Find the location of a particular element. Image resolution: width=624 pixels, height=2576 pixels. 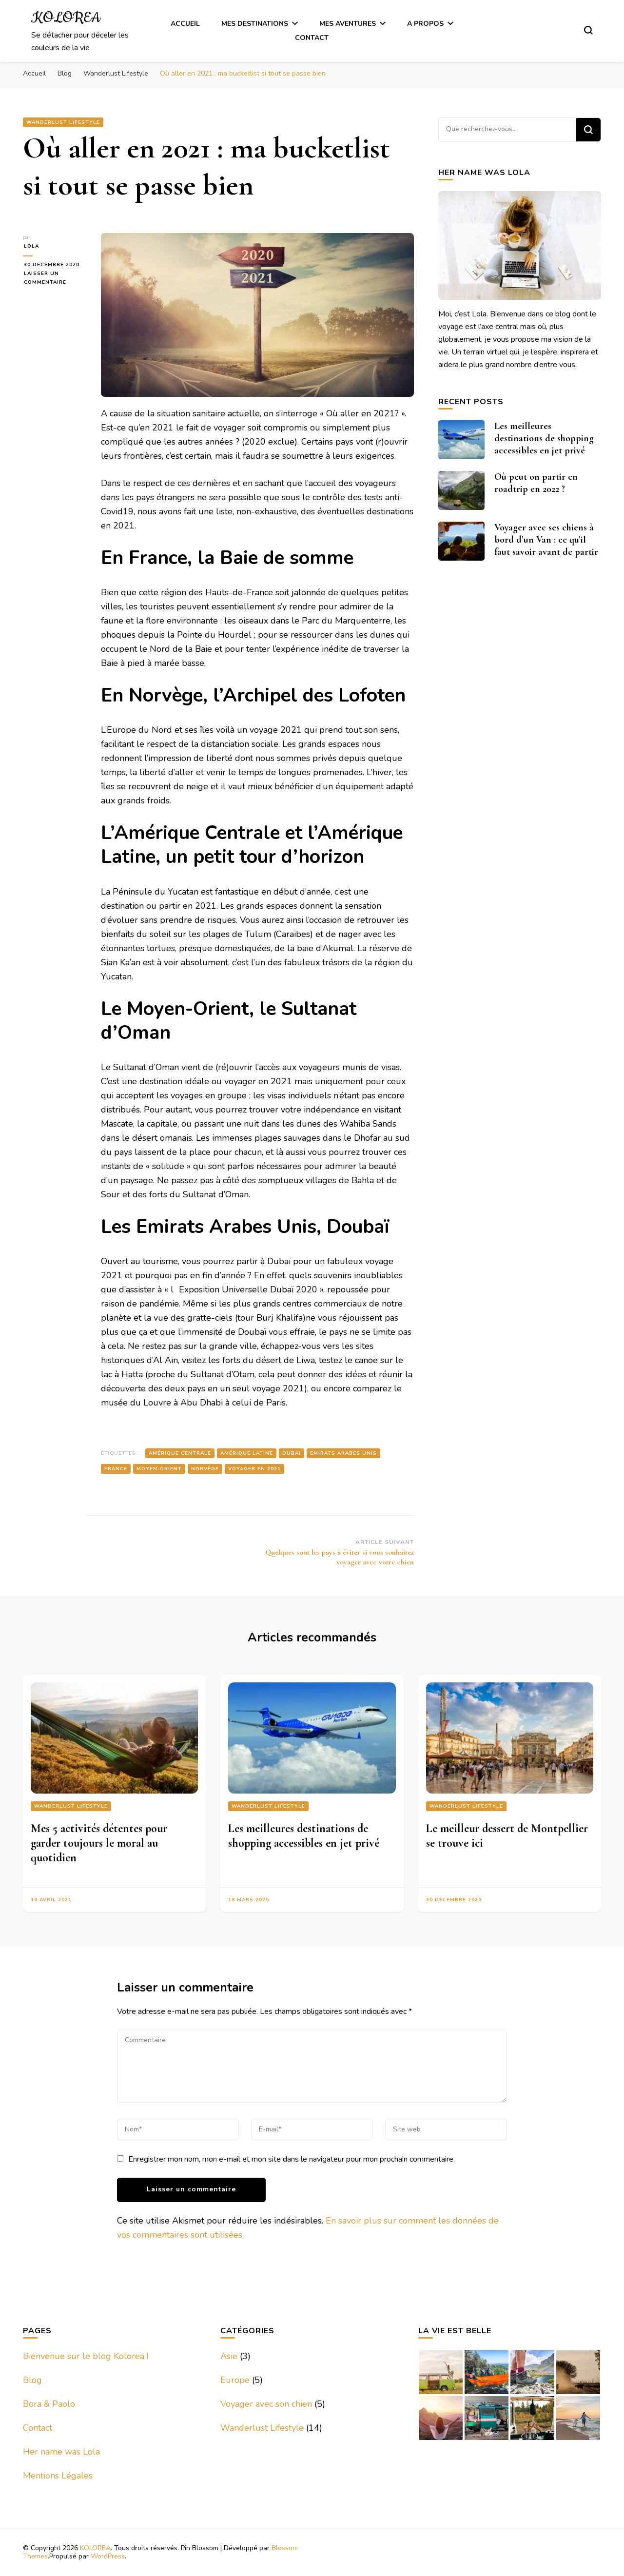

[Basculer sur formulaire de recherche] is located at coordinates (588, 30).